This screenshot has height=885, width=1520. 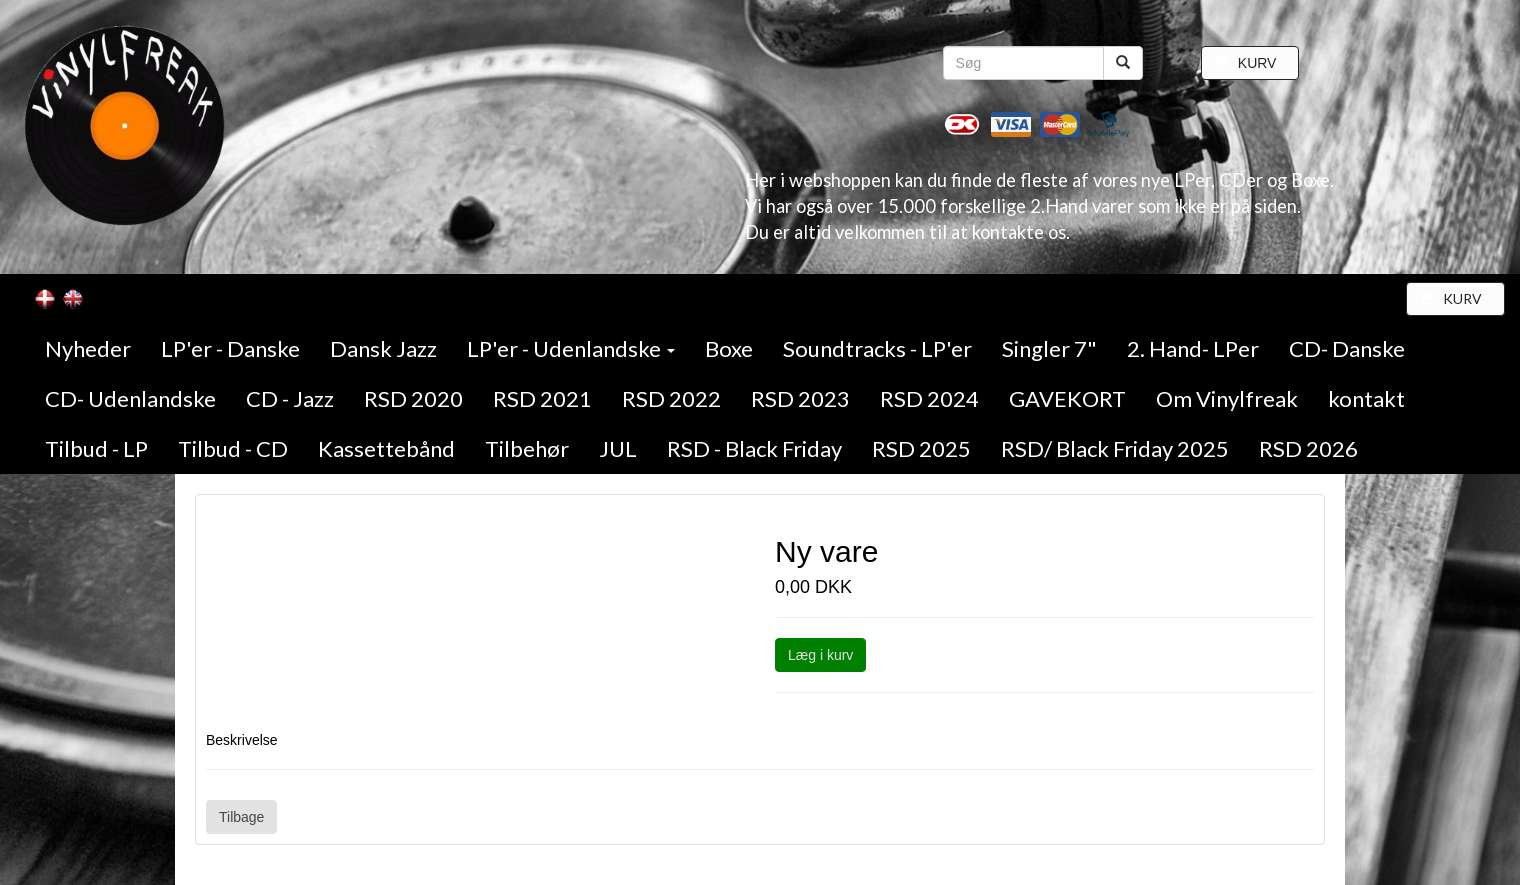 I want to click on CD- Udenlandske, so click(x=130, y=398).